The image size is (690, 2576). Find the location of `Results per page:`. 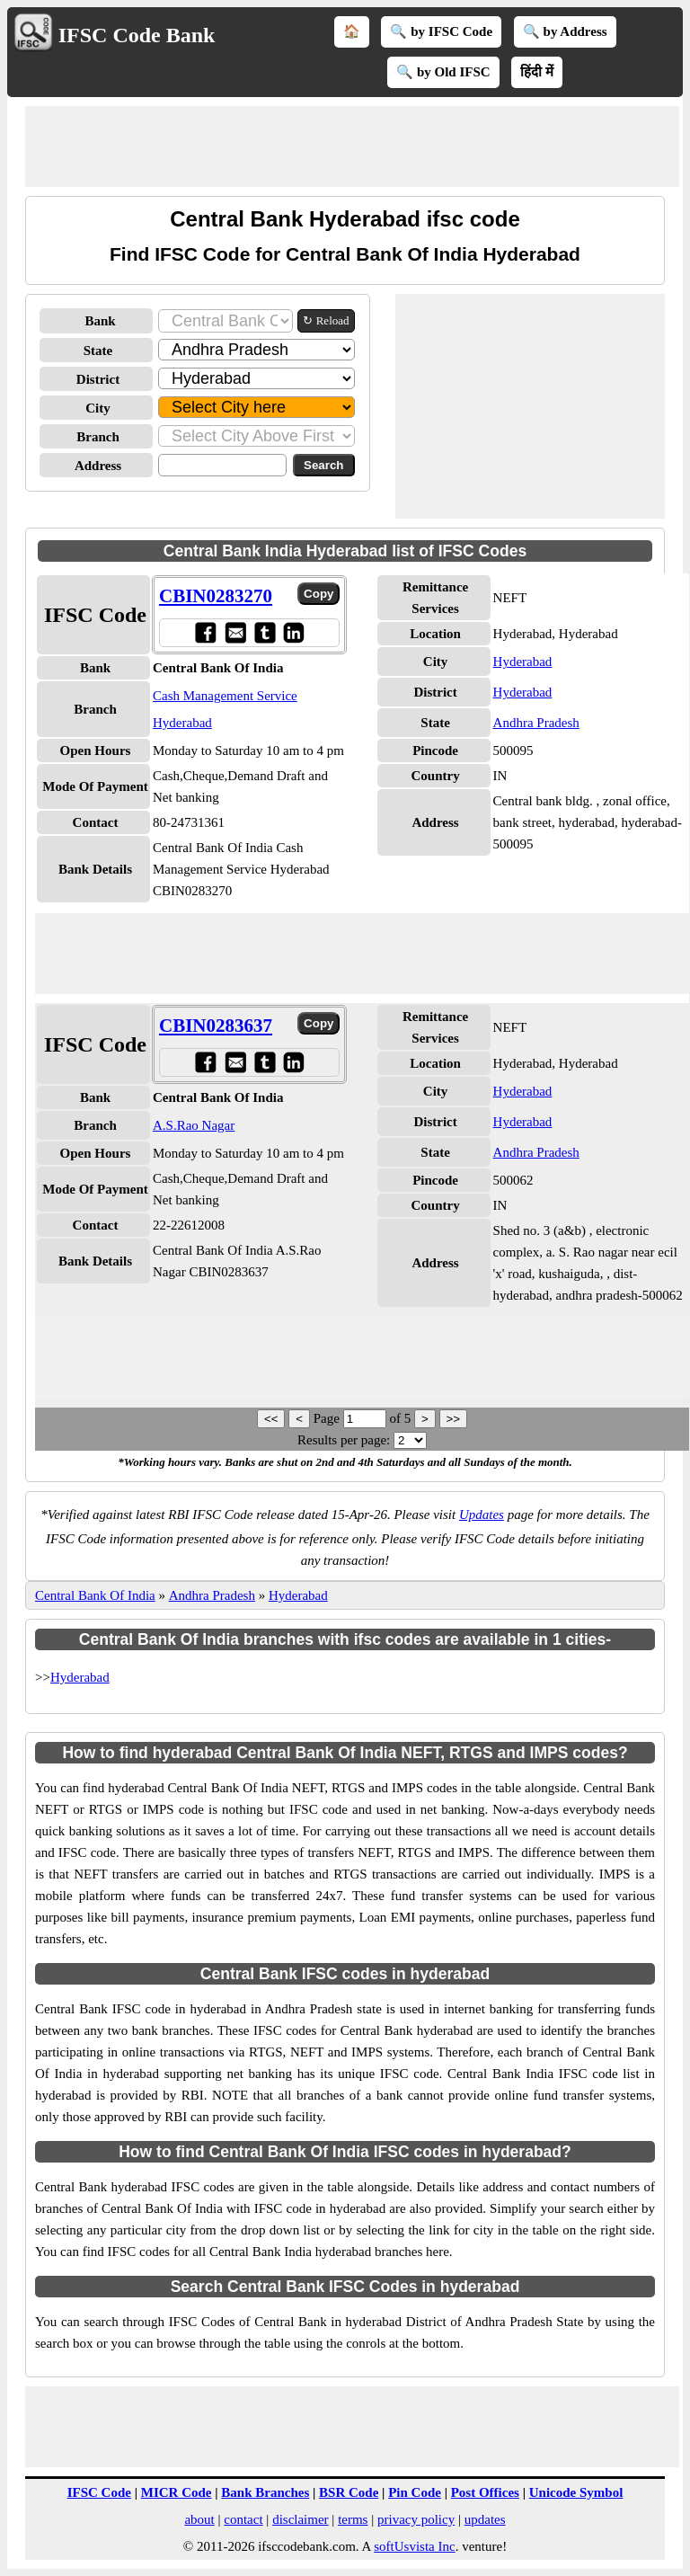

Results per page: is located at coordinates (343, 1440).